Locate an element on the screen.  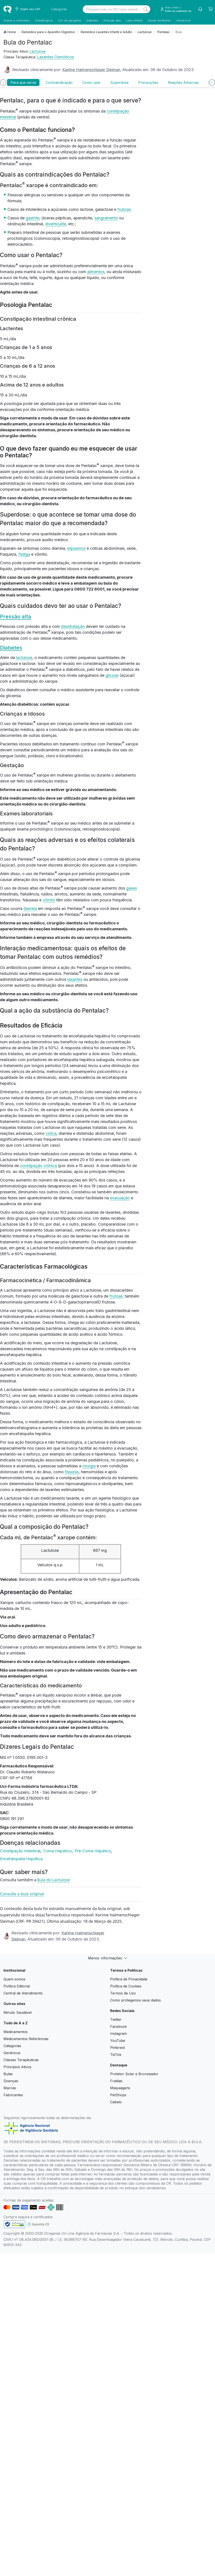
Facebook is located at coordinates (118, 2026).